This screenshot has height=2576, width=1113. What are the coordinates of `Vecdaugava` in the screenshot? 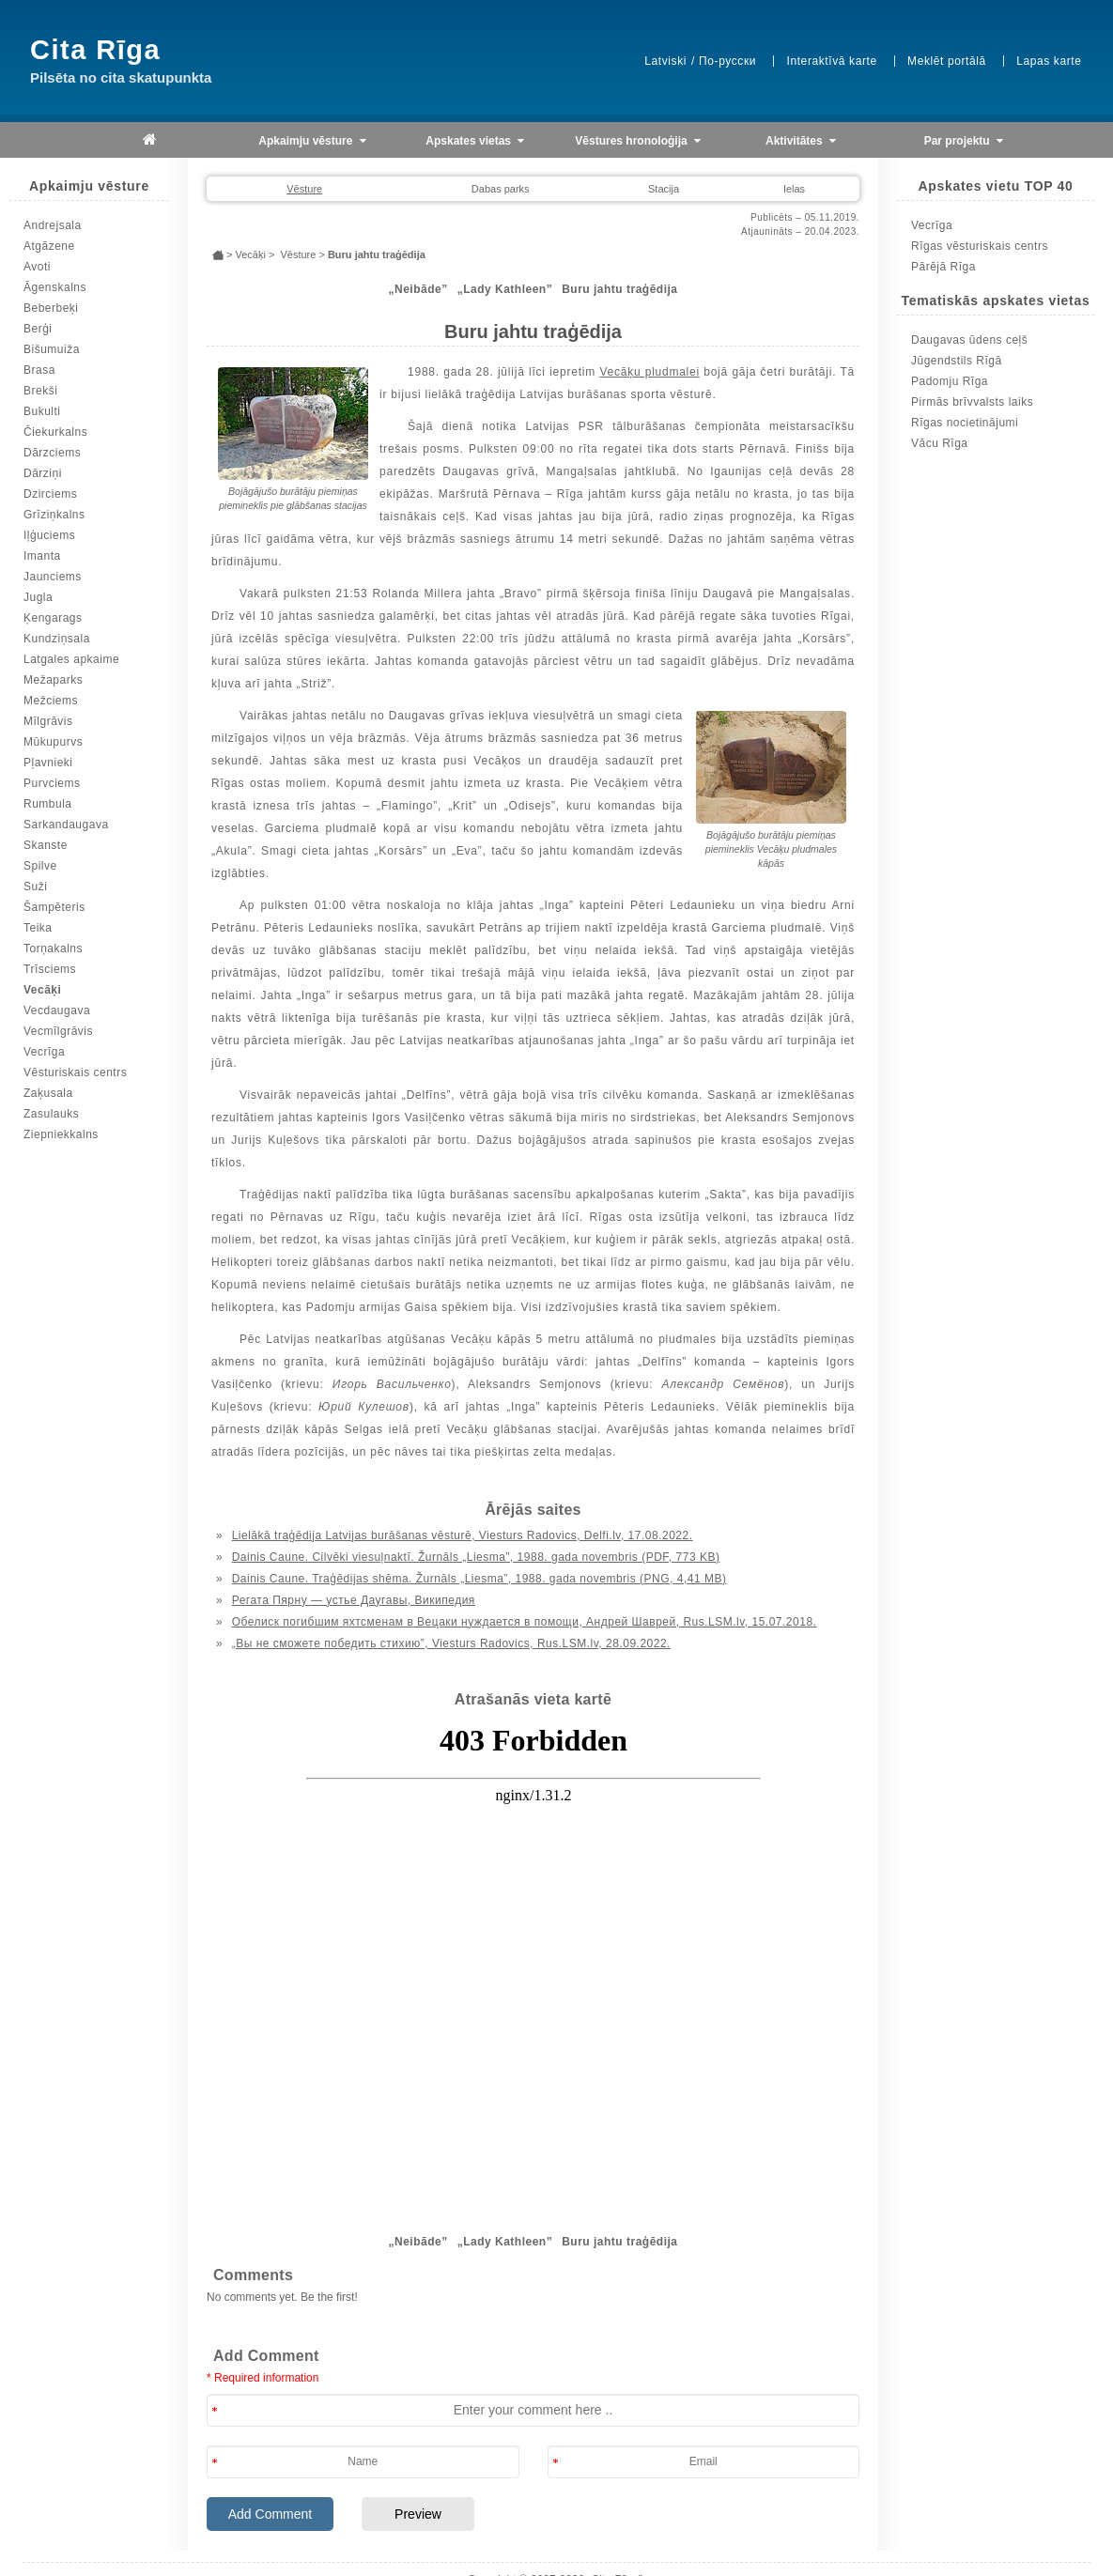 It's located at (56, 1010).